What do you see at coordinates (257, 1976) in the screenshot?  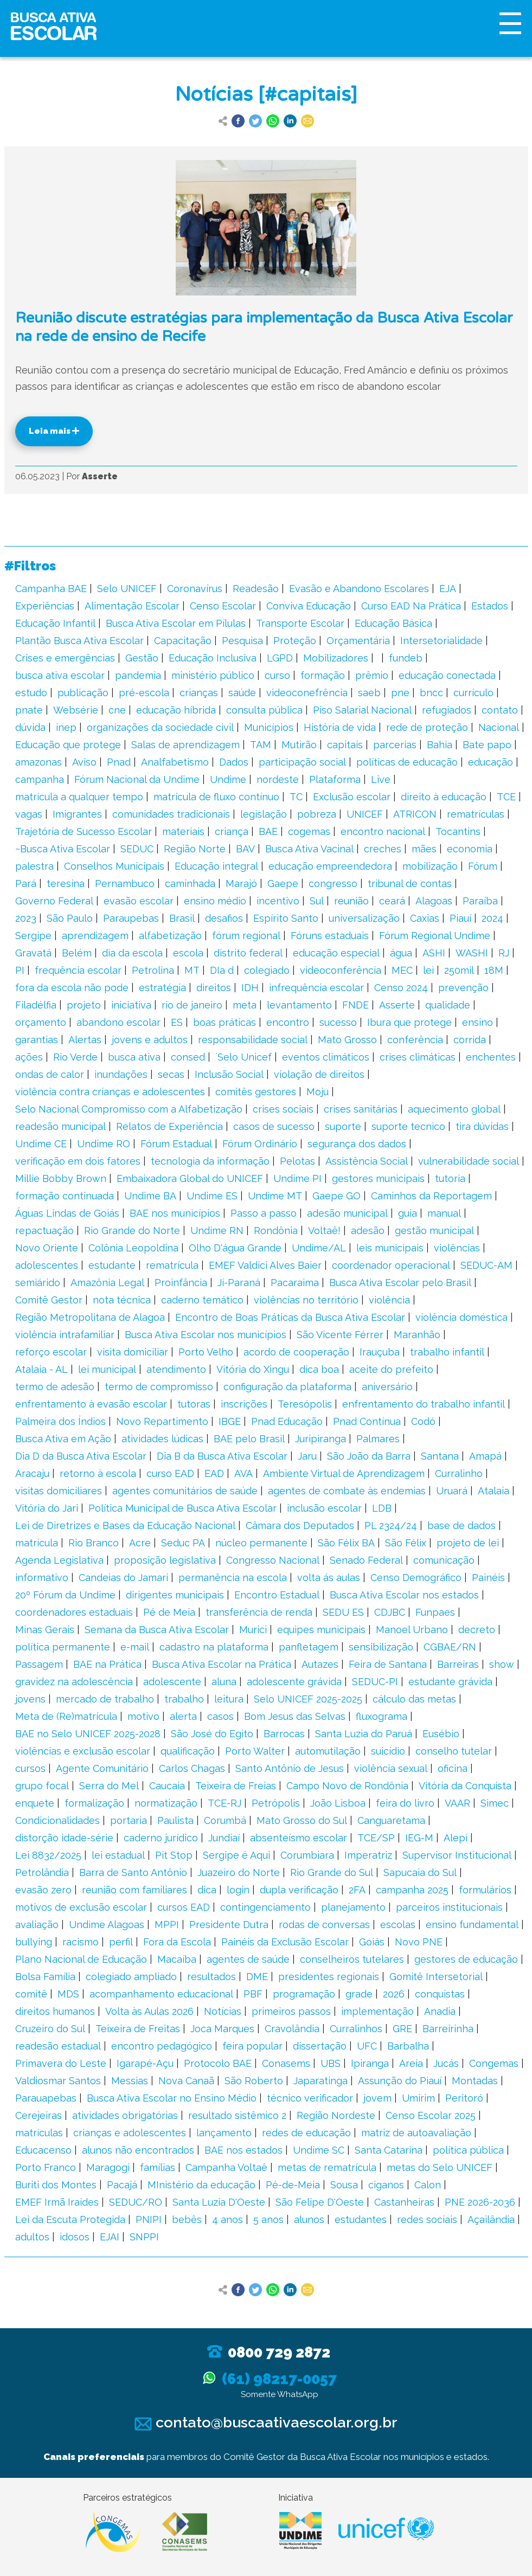 I see `DME` at bounding box center [257, 1976].